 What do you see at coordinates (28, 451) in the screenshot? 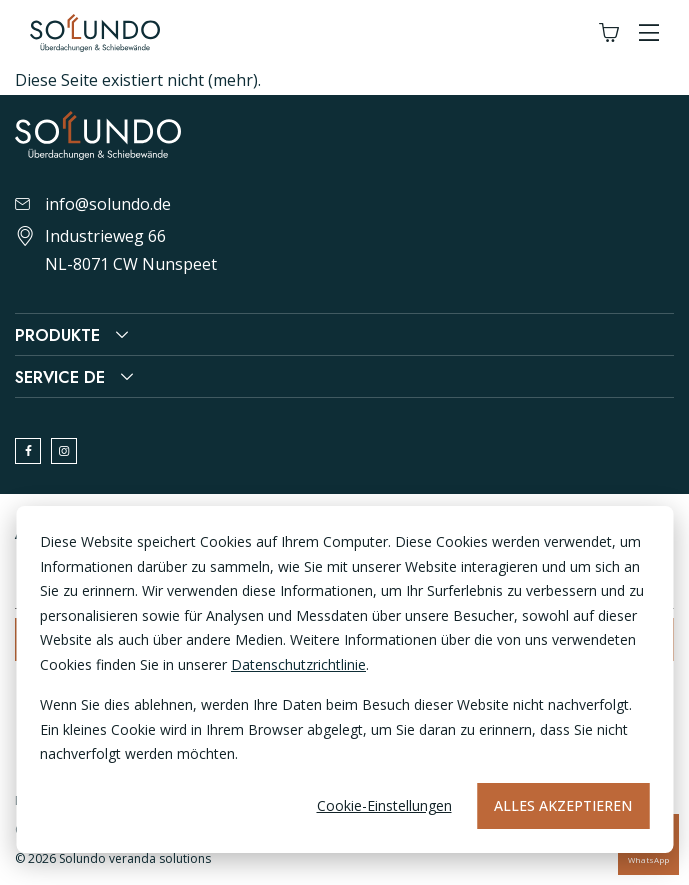
I see `[facebook]` at bounding box center [28, 451].